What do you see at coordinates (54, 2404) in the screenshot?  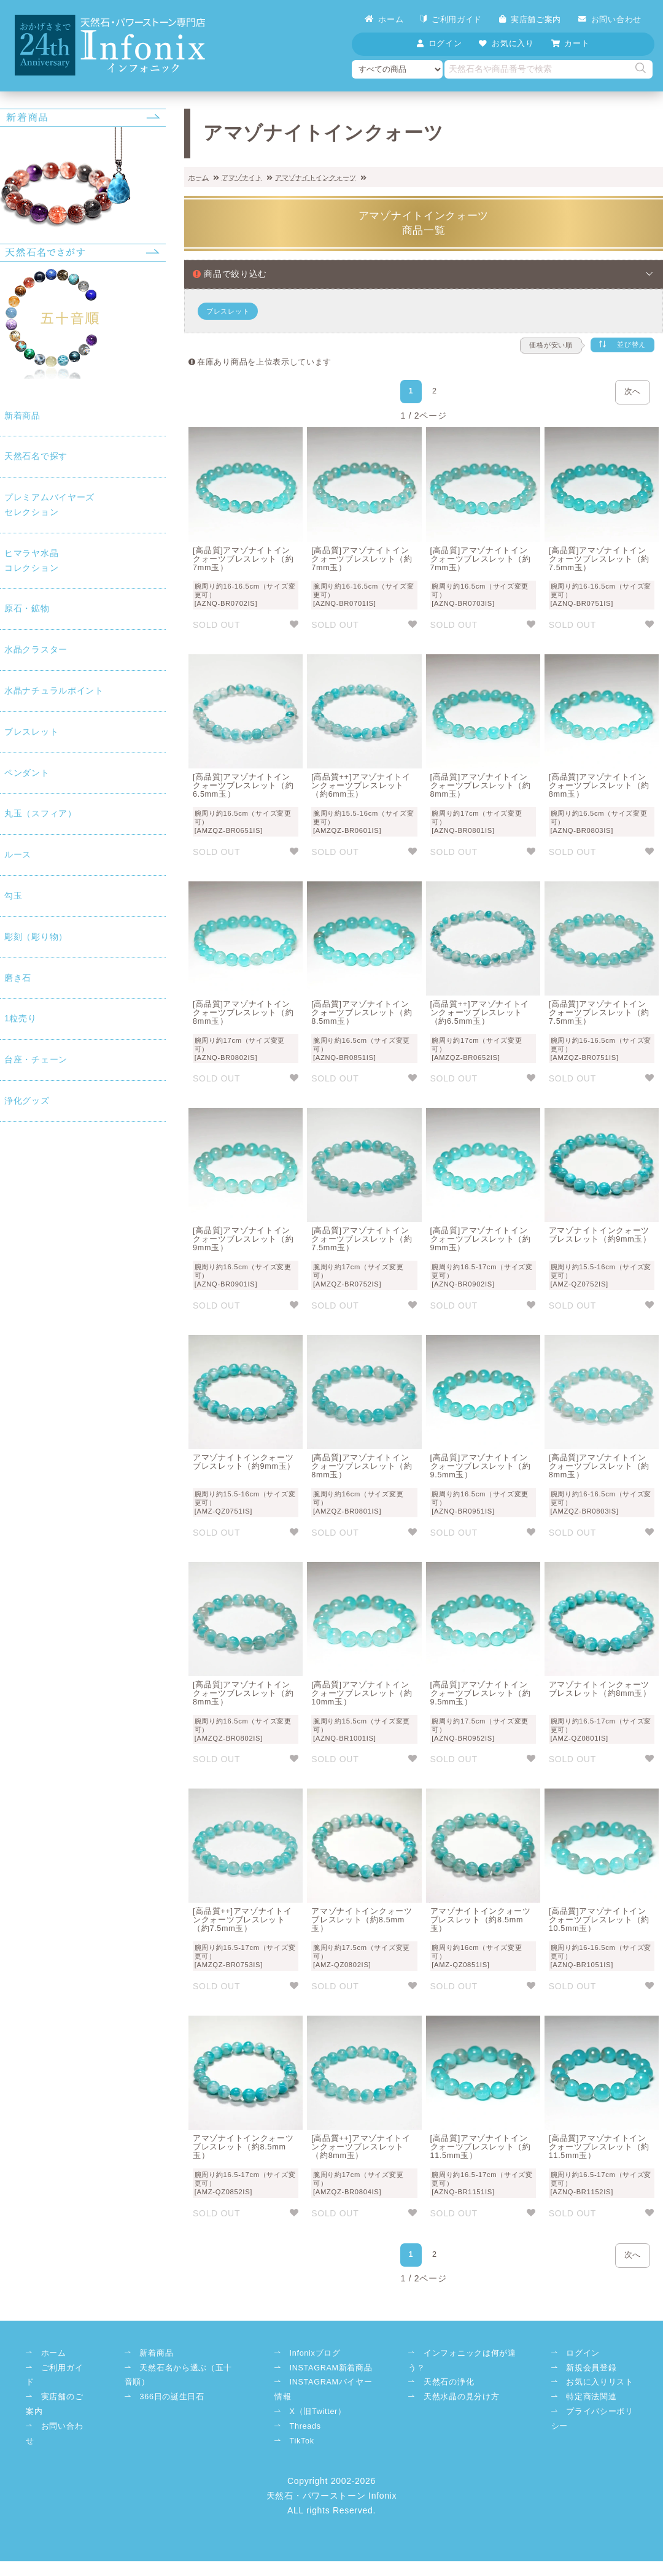 I see `実店舗のご案内` at bounding box center [54, 2404].